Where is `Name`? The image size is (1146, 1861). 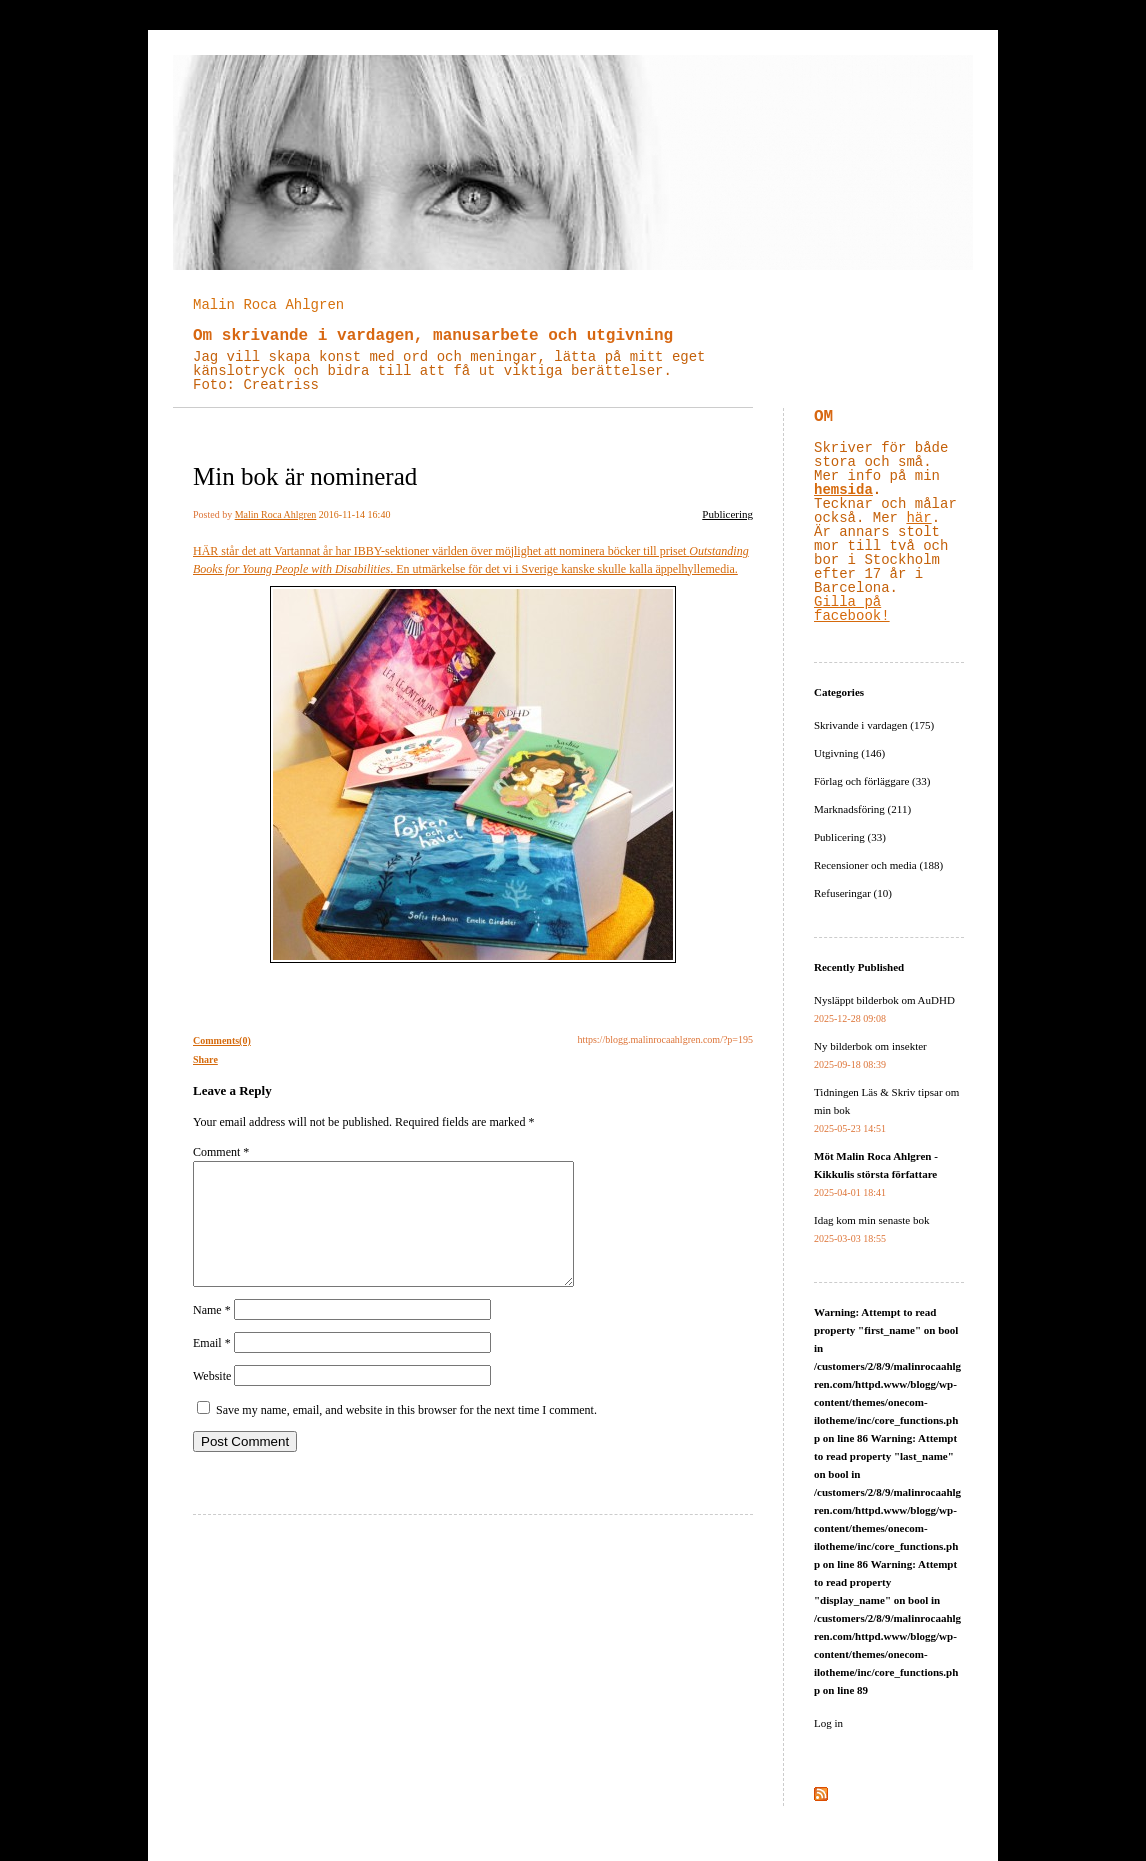 Name is located at coordinates (212, 1334).